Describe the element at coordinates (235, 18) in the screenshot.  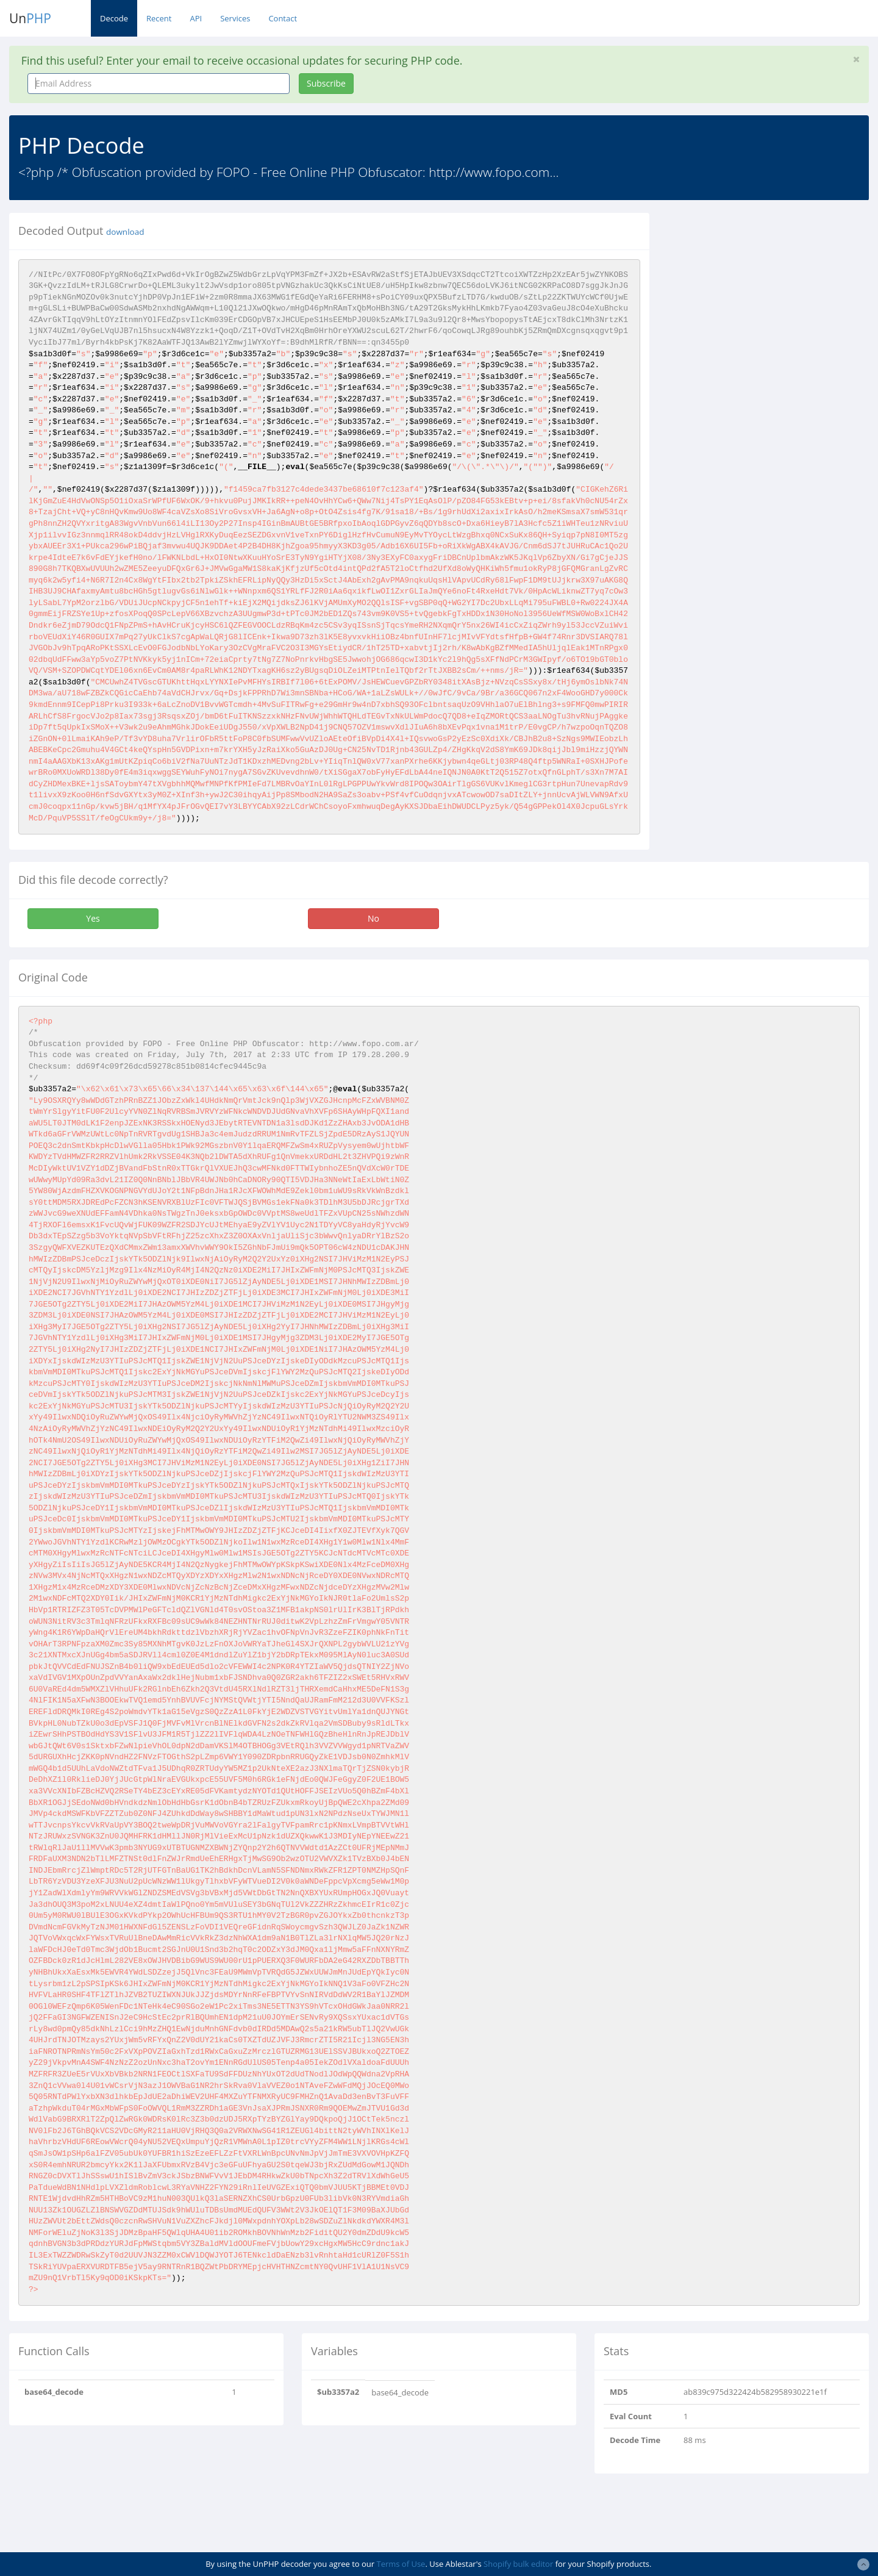
I see `Services` at that location.